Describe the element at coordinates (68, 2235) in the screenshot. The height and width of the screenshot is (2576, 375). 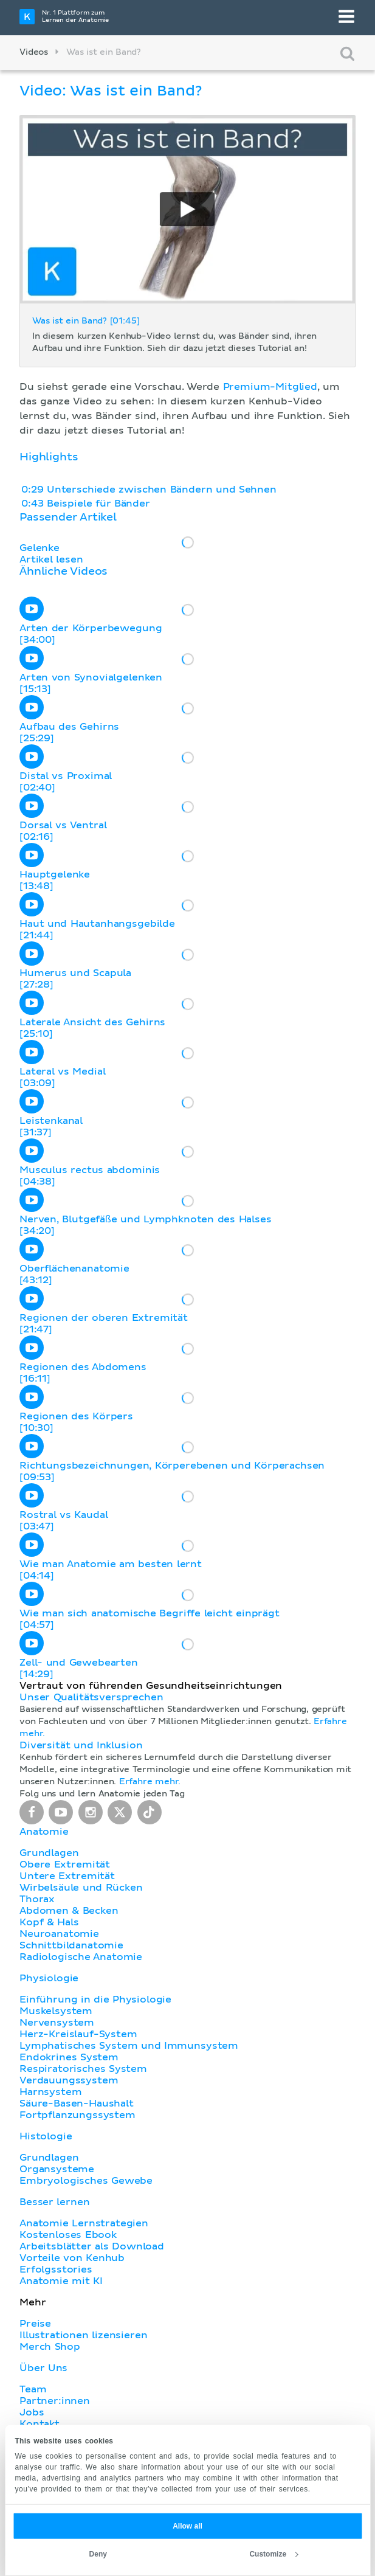
I see `Kostenloses Ebook` at that location.